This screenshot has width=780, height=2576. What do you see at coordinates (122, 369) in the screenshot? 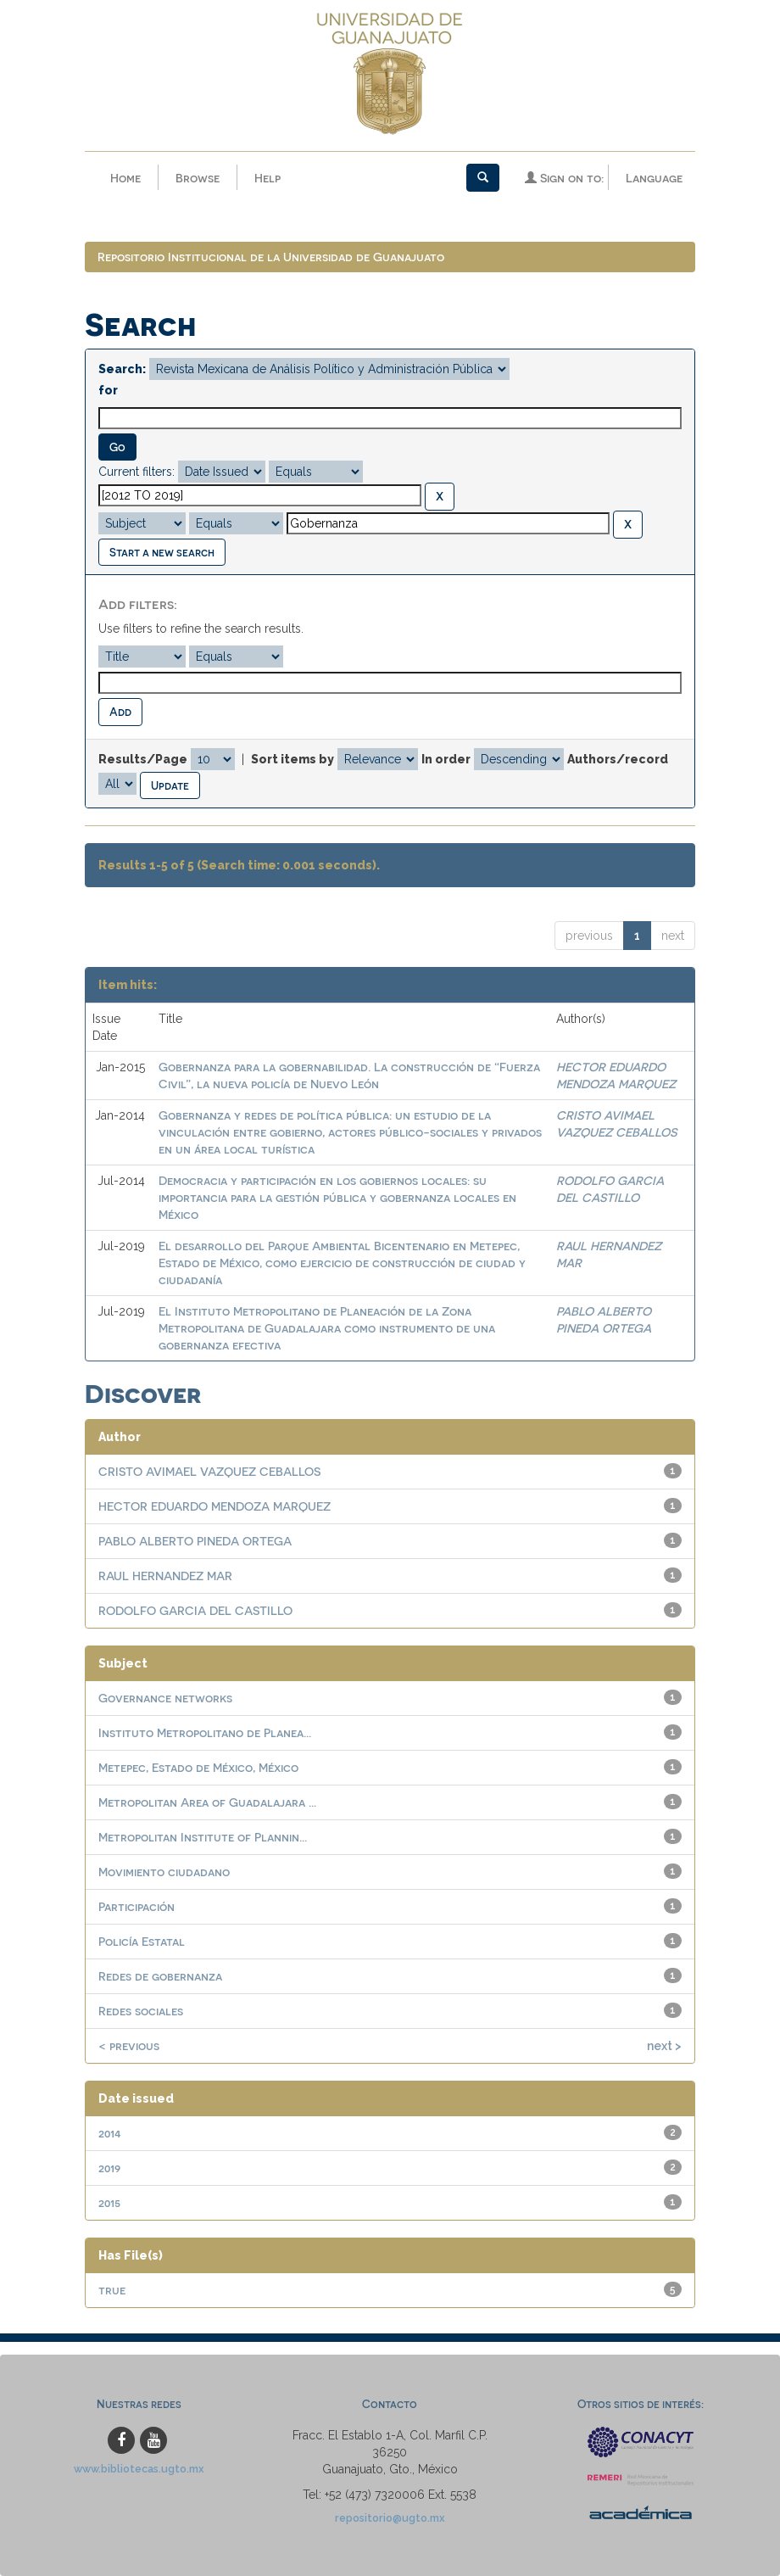
I see `Search:` at bounding box center [122, 369].